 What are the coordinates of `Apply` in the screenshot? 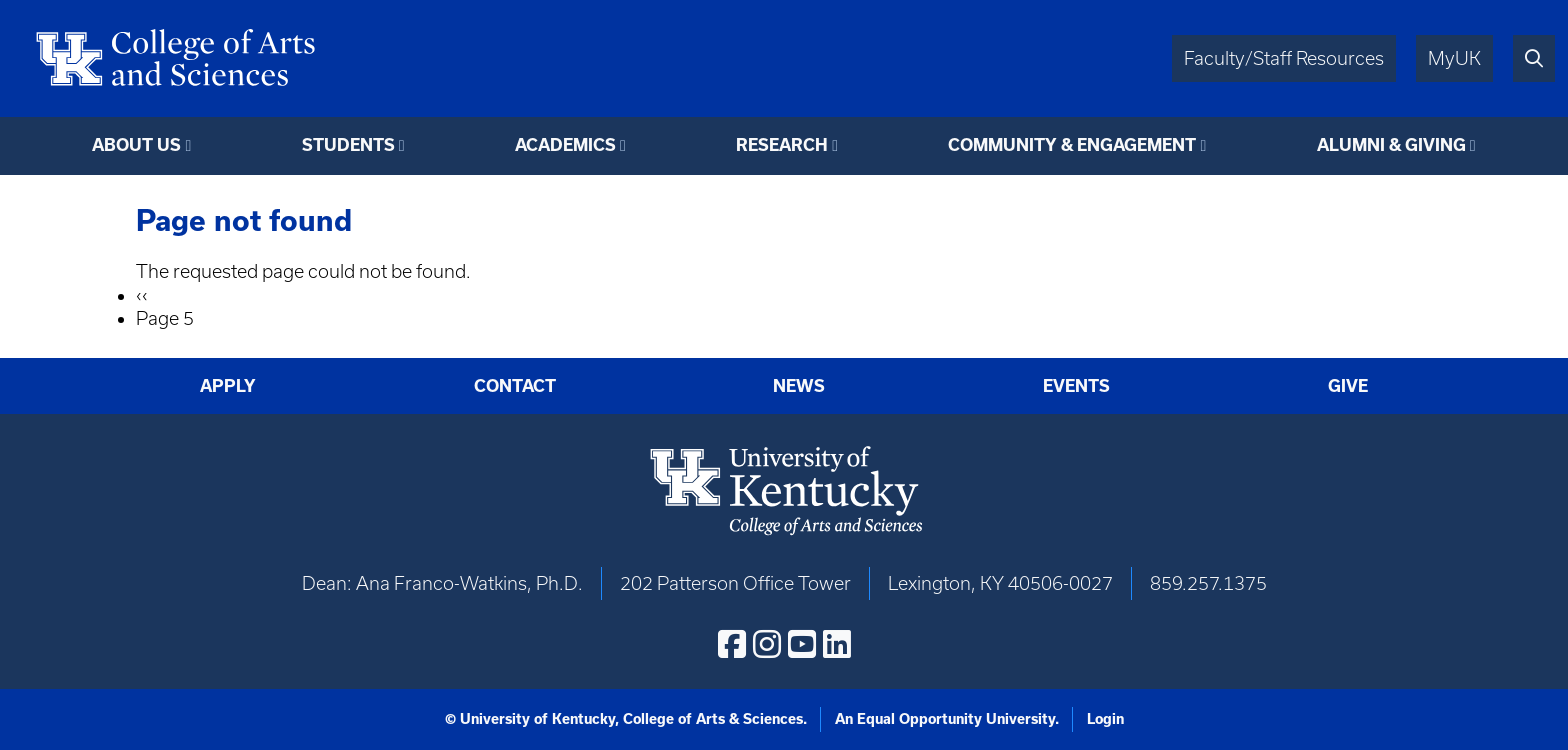 It's located at (228, 385).